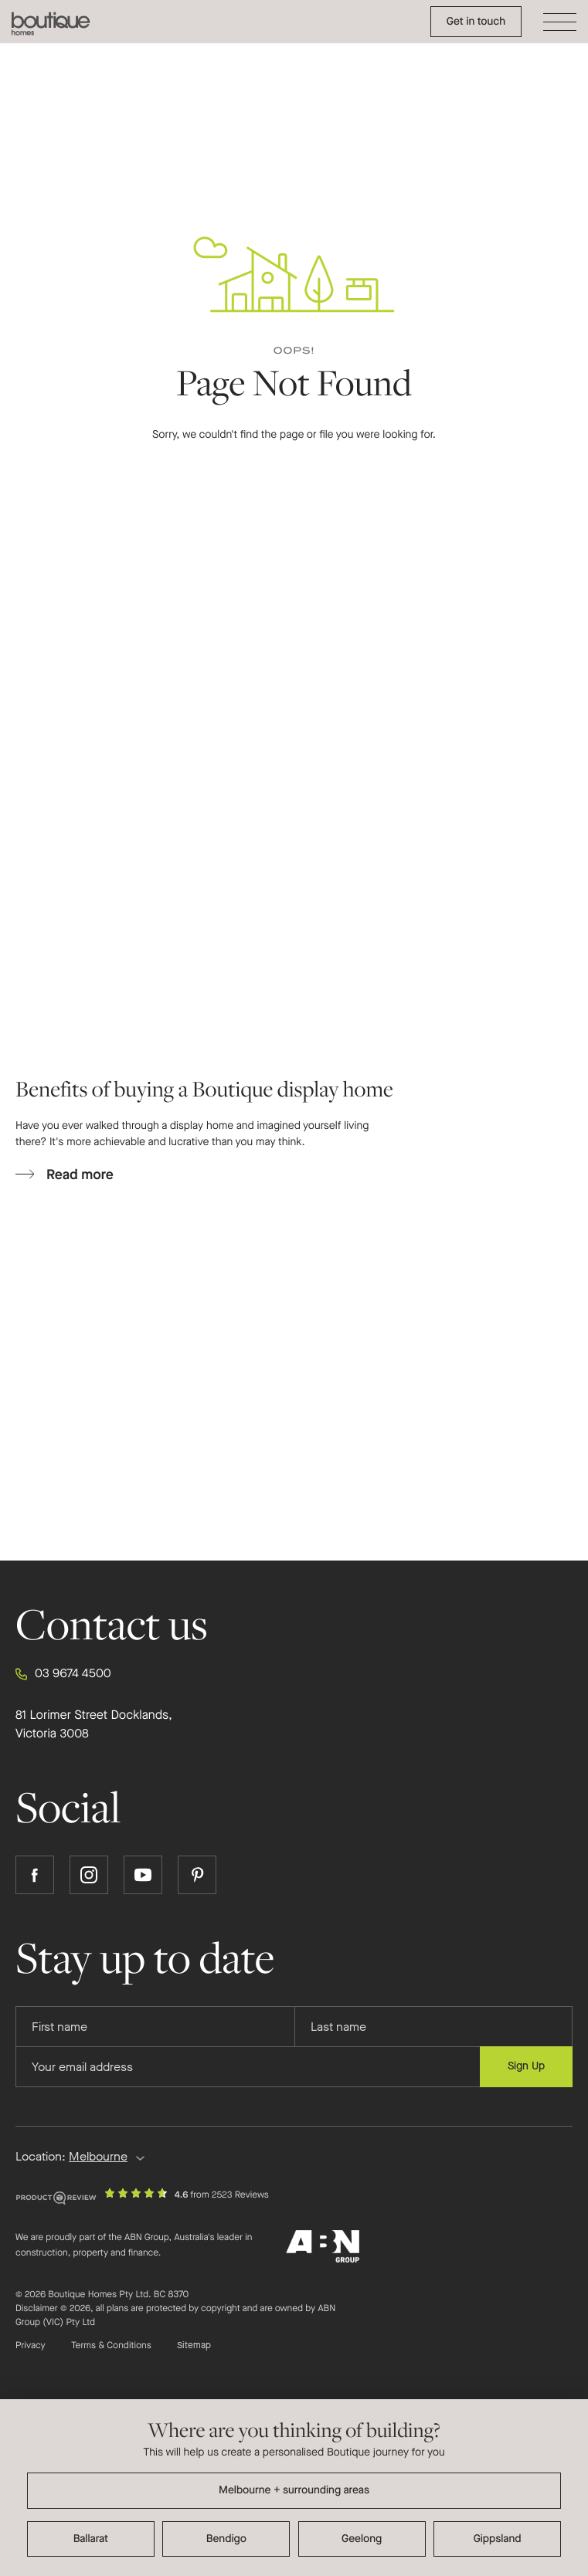  What do you see at coordinates (476, 21) in the screenshot?
I see `Get in touch` at bounding box center [476, 21].